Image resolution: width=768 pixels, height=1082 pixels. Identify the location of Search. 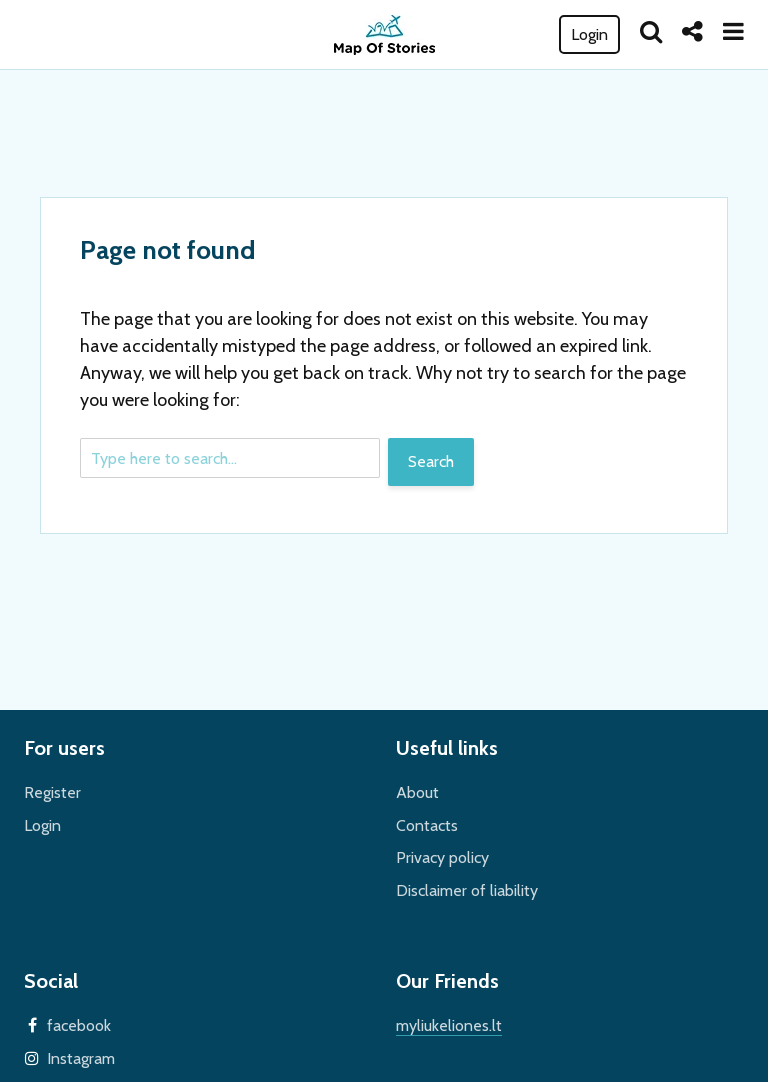
(431, 461).